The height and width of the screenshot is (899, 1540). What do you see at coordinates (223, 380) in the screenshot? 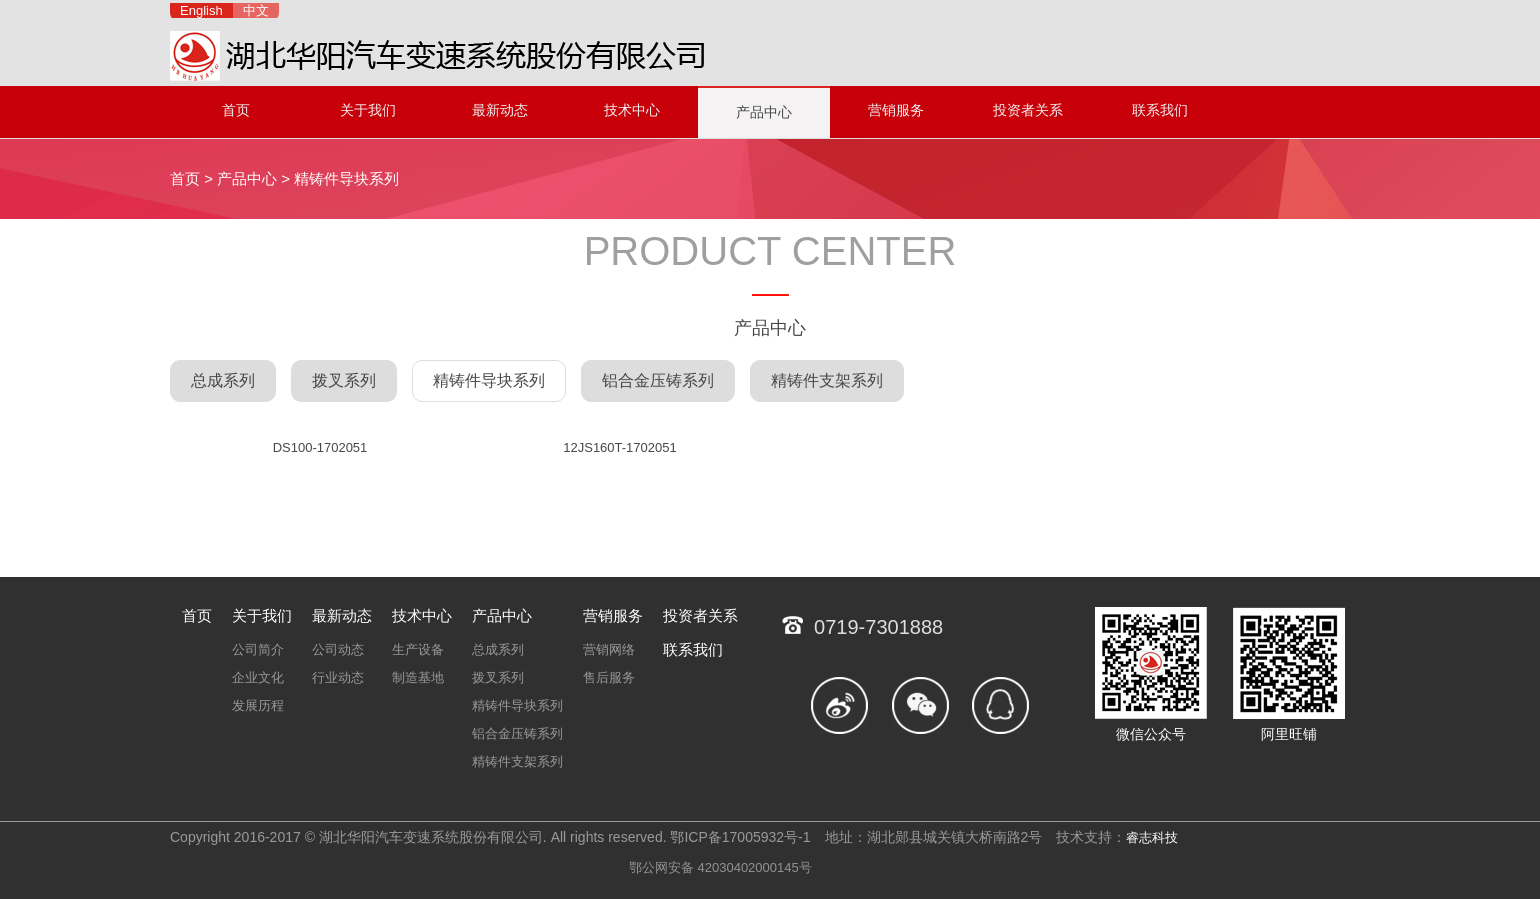
I see `总成系列` at bounding box center [223, 380].